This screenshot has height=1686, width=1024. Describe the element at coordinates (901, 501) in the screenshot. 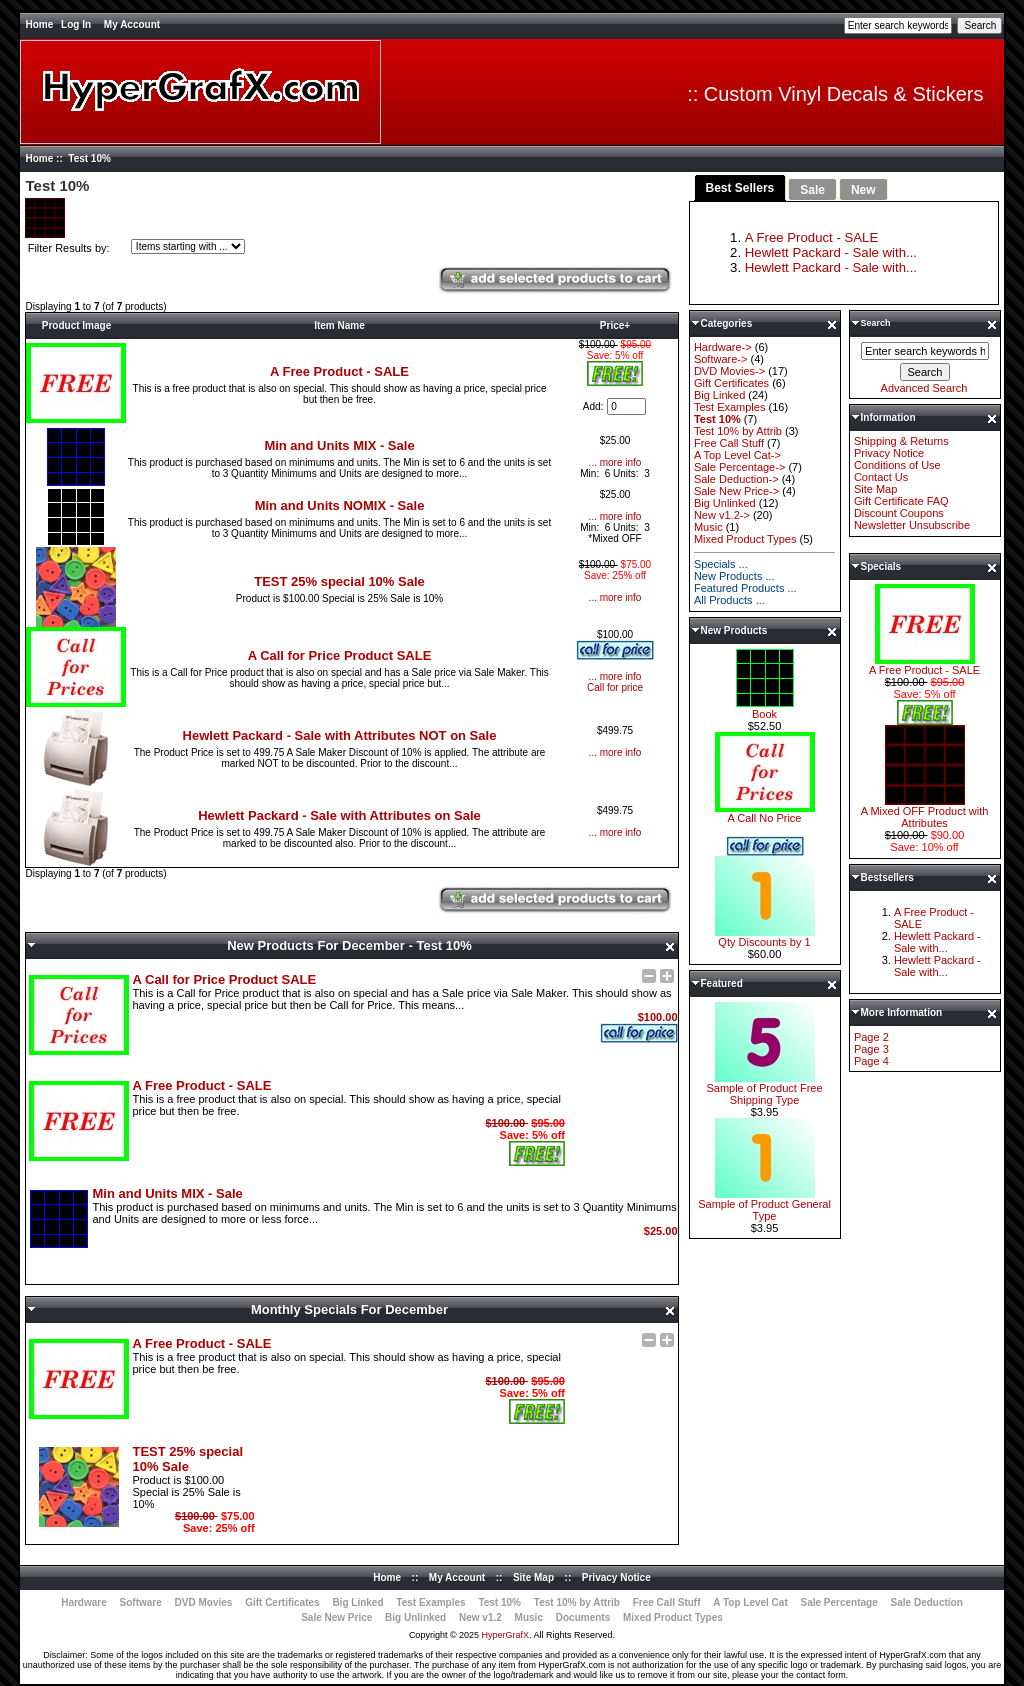

I see `Gift Certificate FAQ` at that location.